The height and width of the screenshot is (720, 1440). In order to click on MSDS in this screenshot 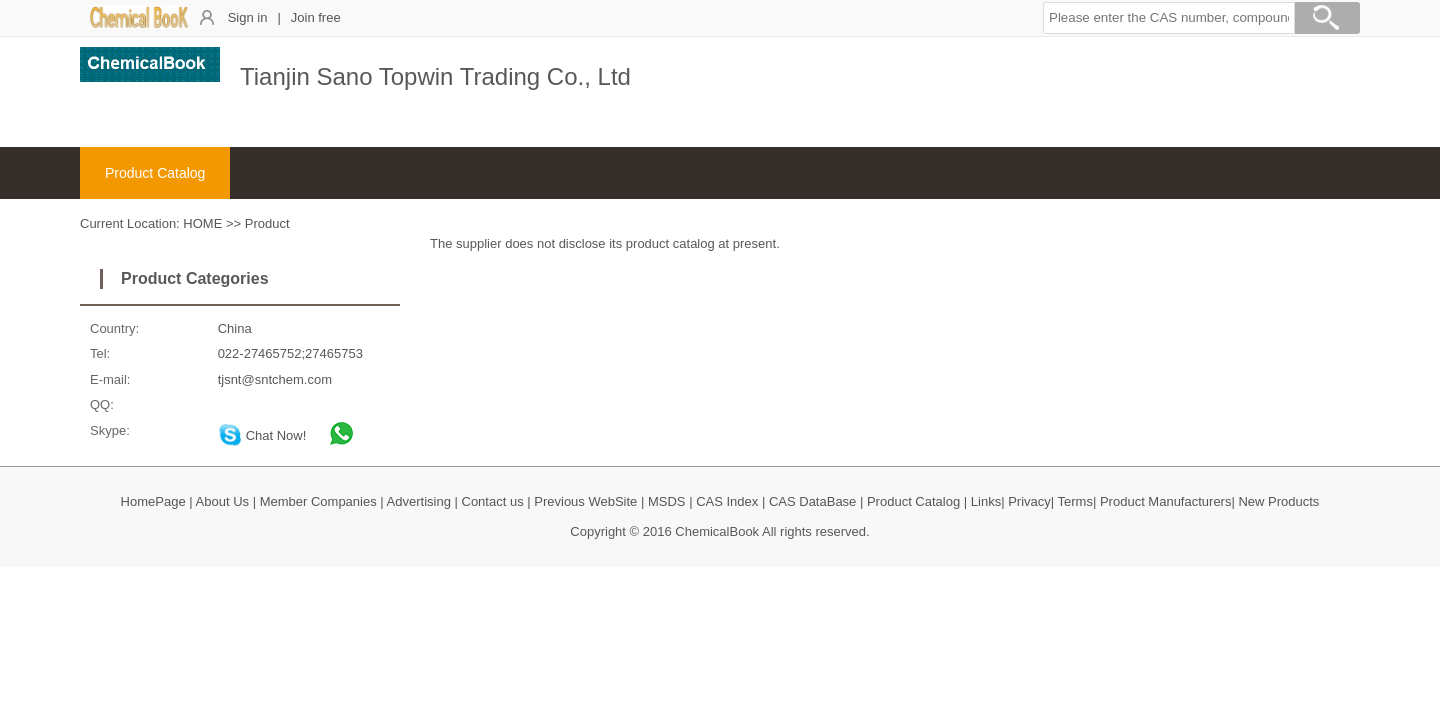, I will do `click(667, 501)`.